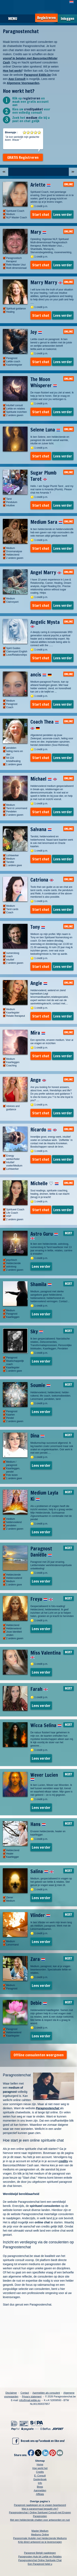  What do you see at coordinates (38, 2441) in the screenshot?
I see `Bezoek ons op Facebook en like ons!` at bounding box center [38, 2441].